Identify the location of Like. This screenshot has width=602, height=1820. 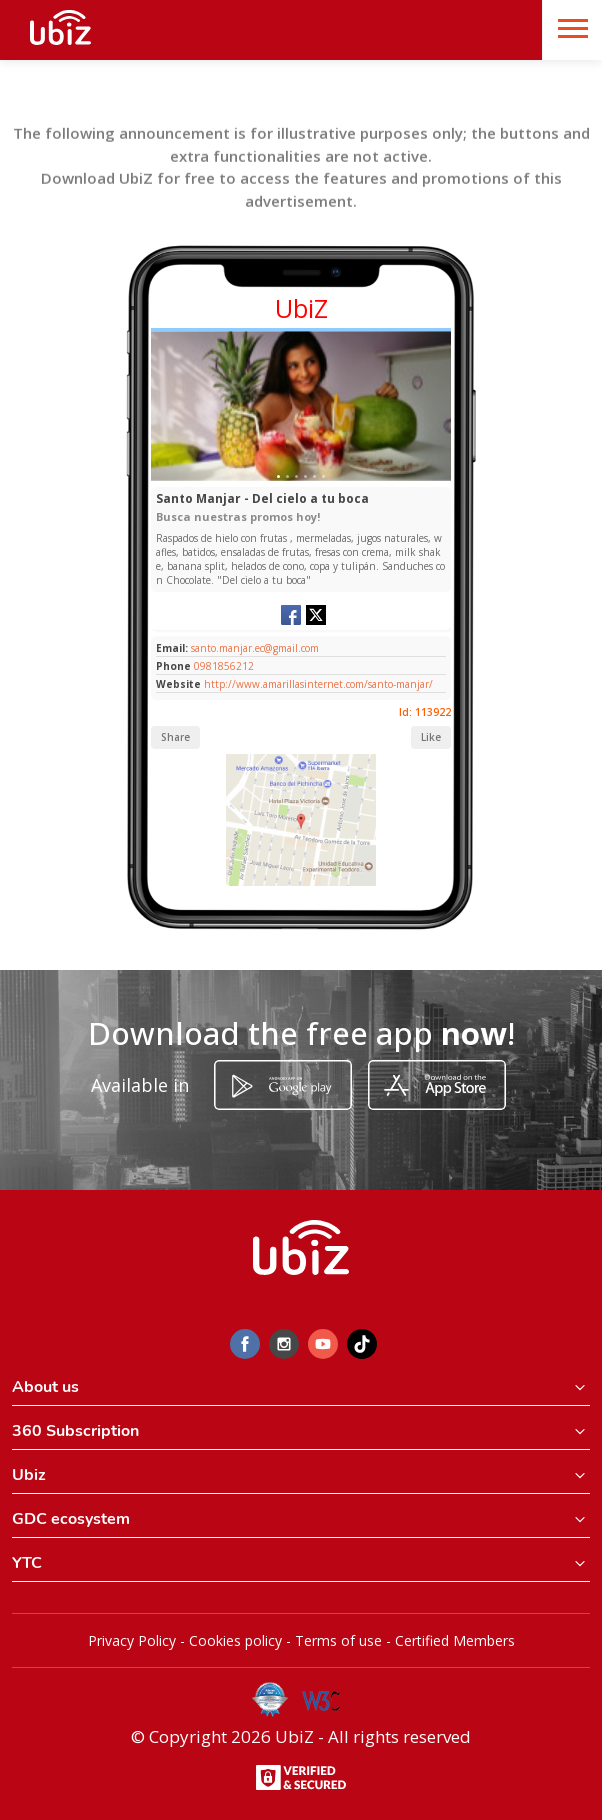
(431, 737).